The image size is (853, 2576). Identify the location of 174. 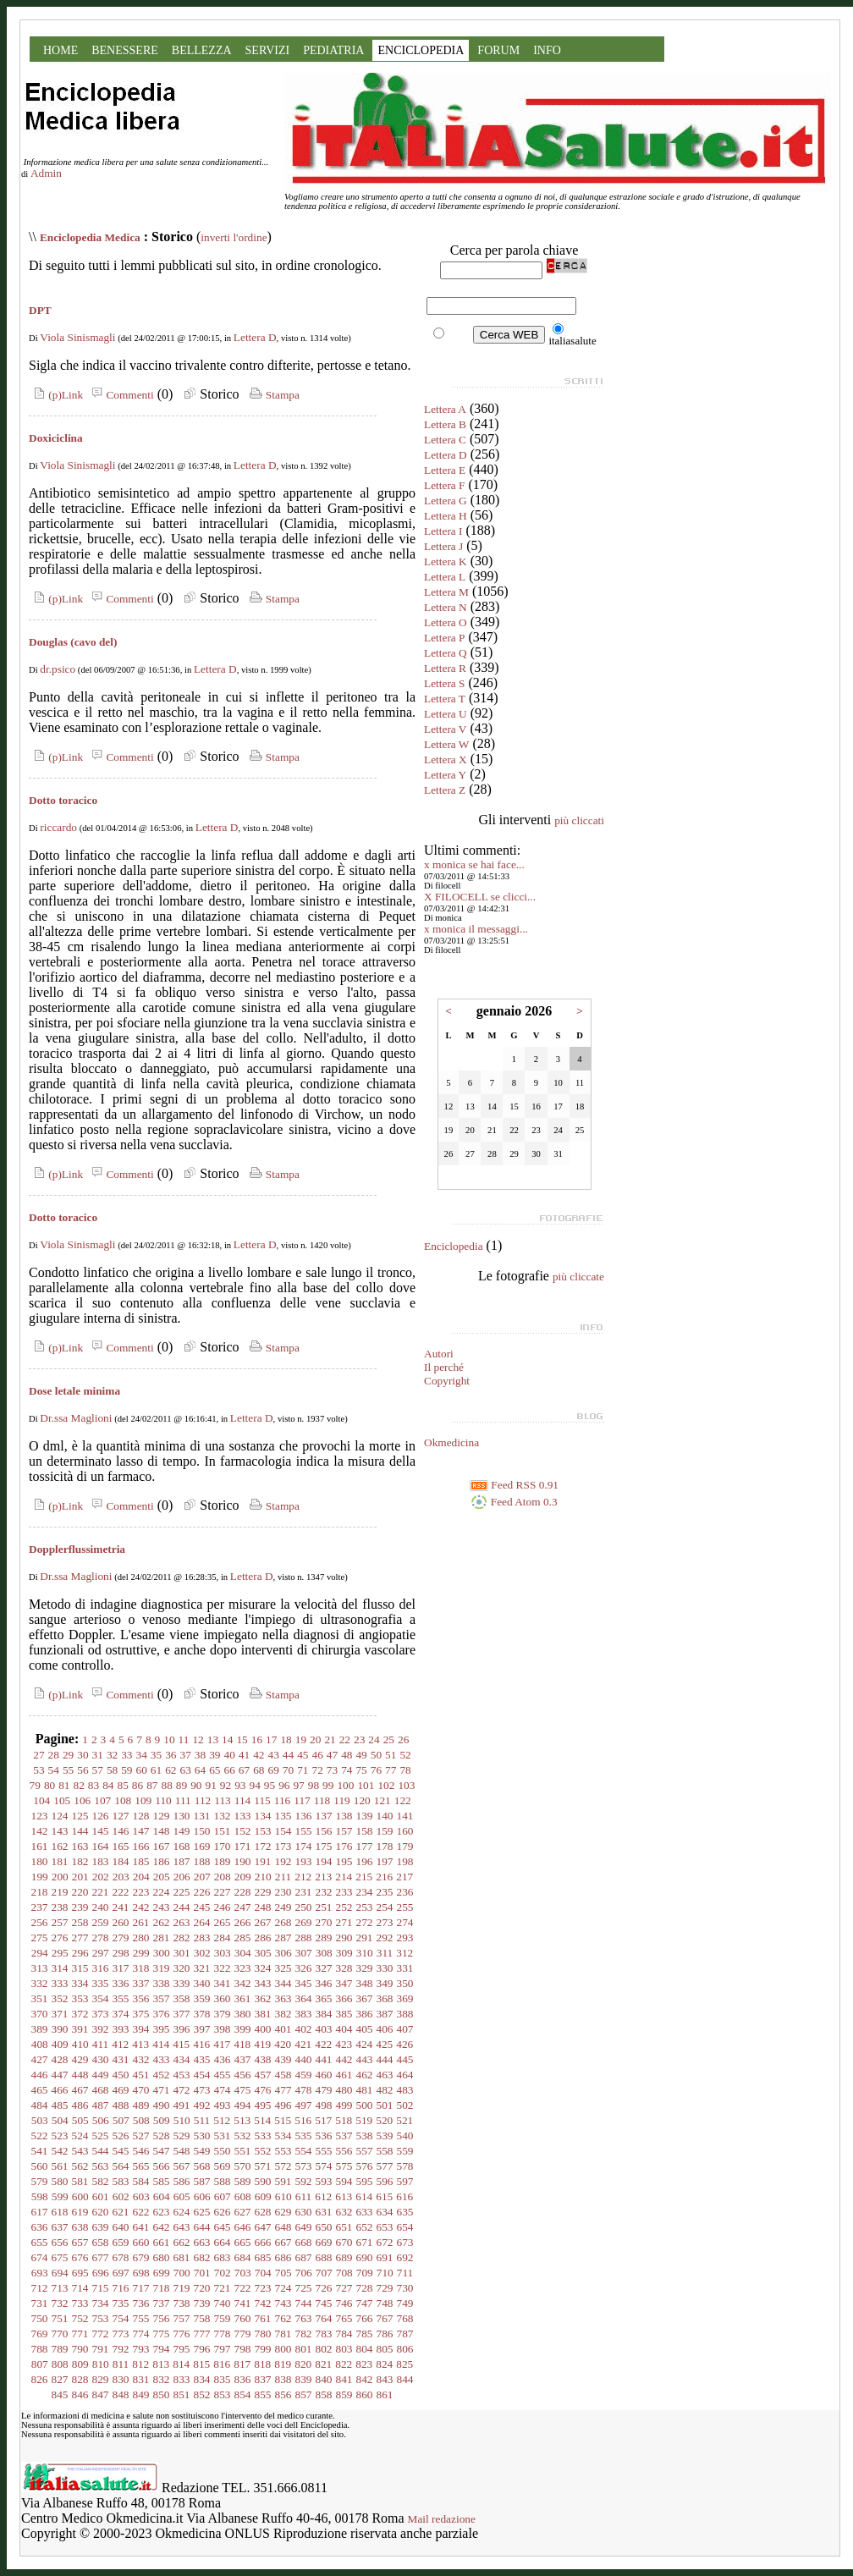
(303, 1846).